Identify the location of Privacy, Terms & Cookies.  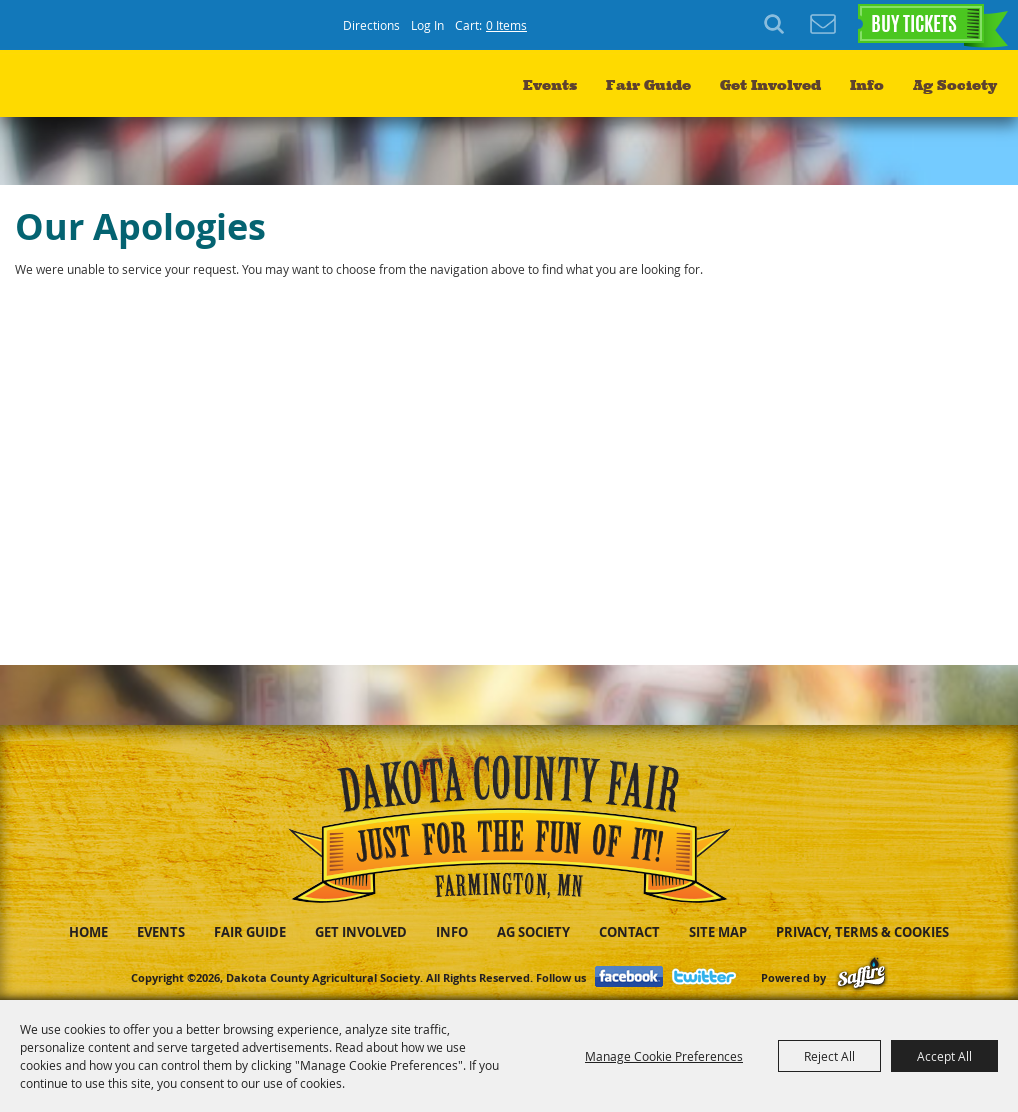
(862, 932).